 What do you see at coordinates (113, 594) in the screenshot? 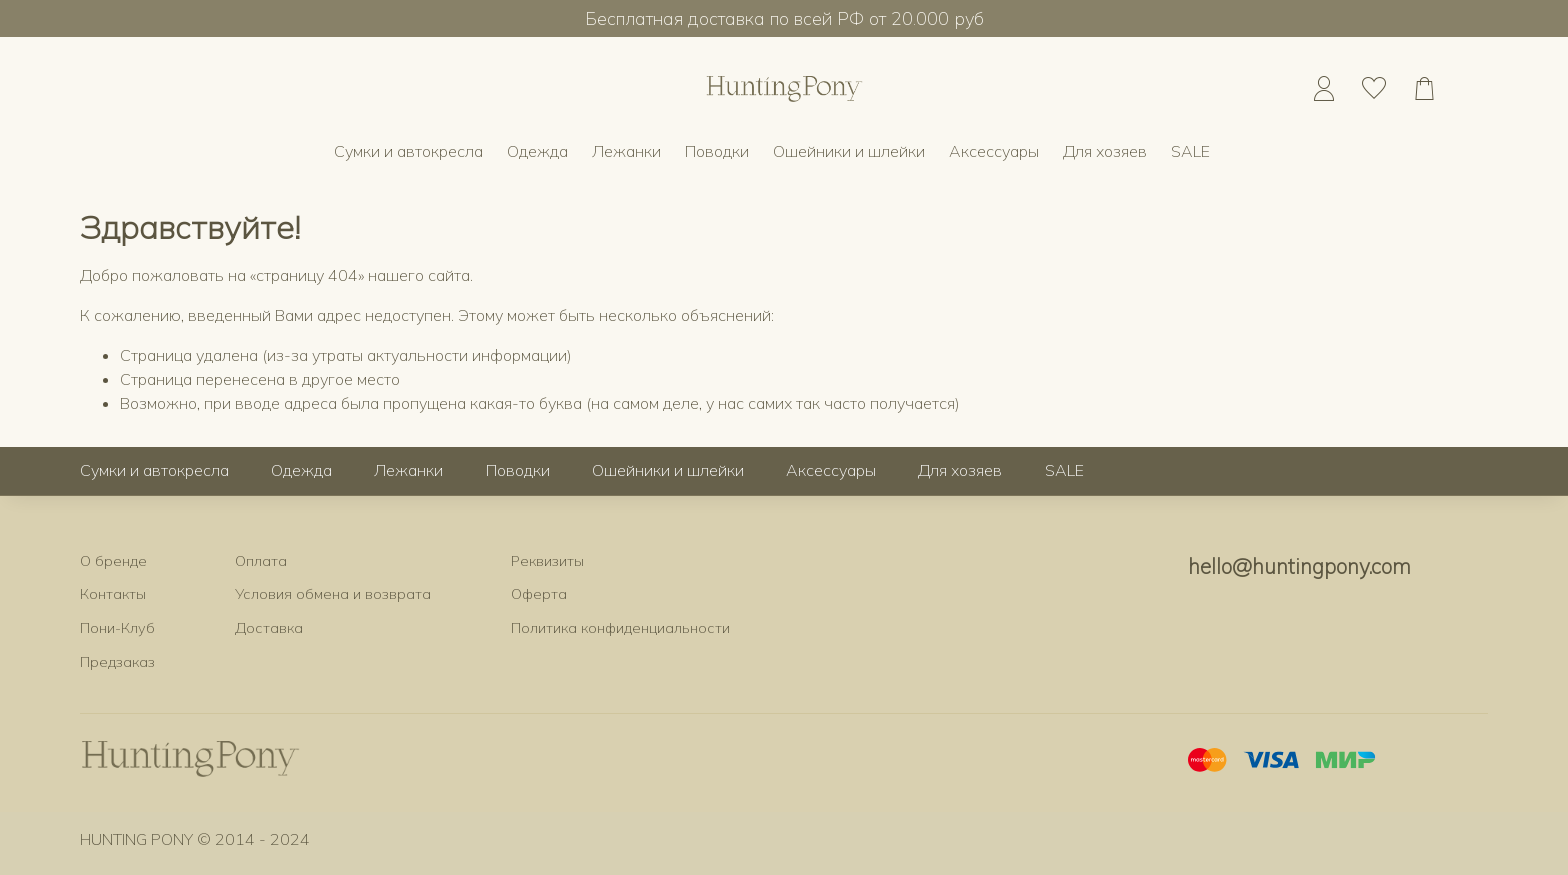
I see `Контакты` at bounding box center [113, 594].